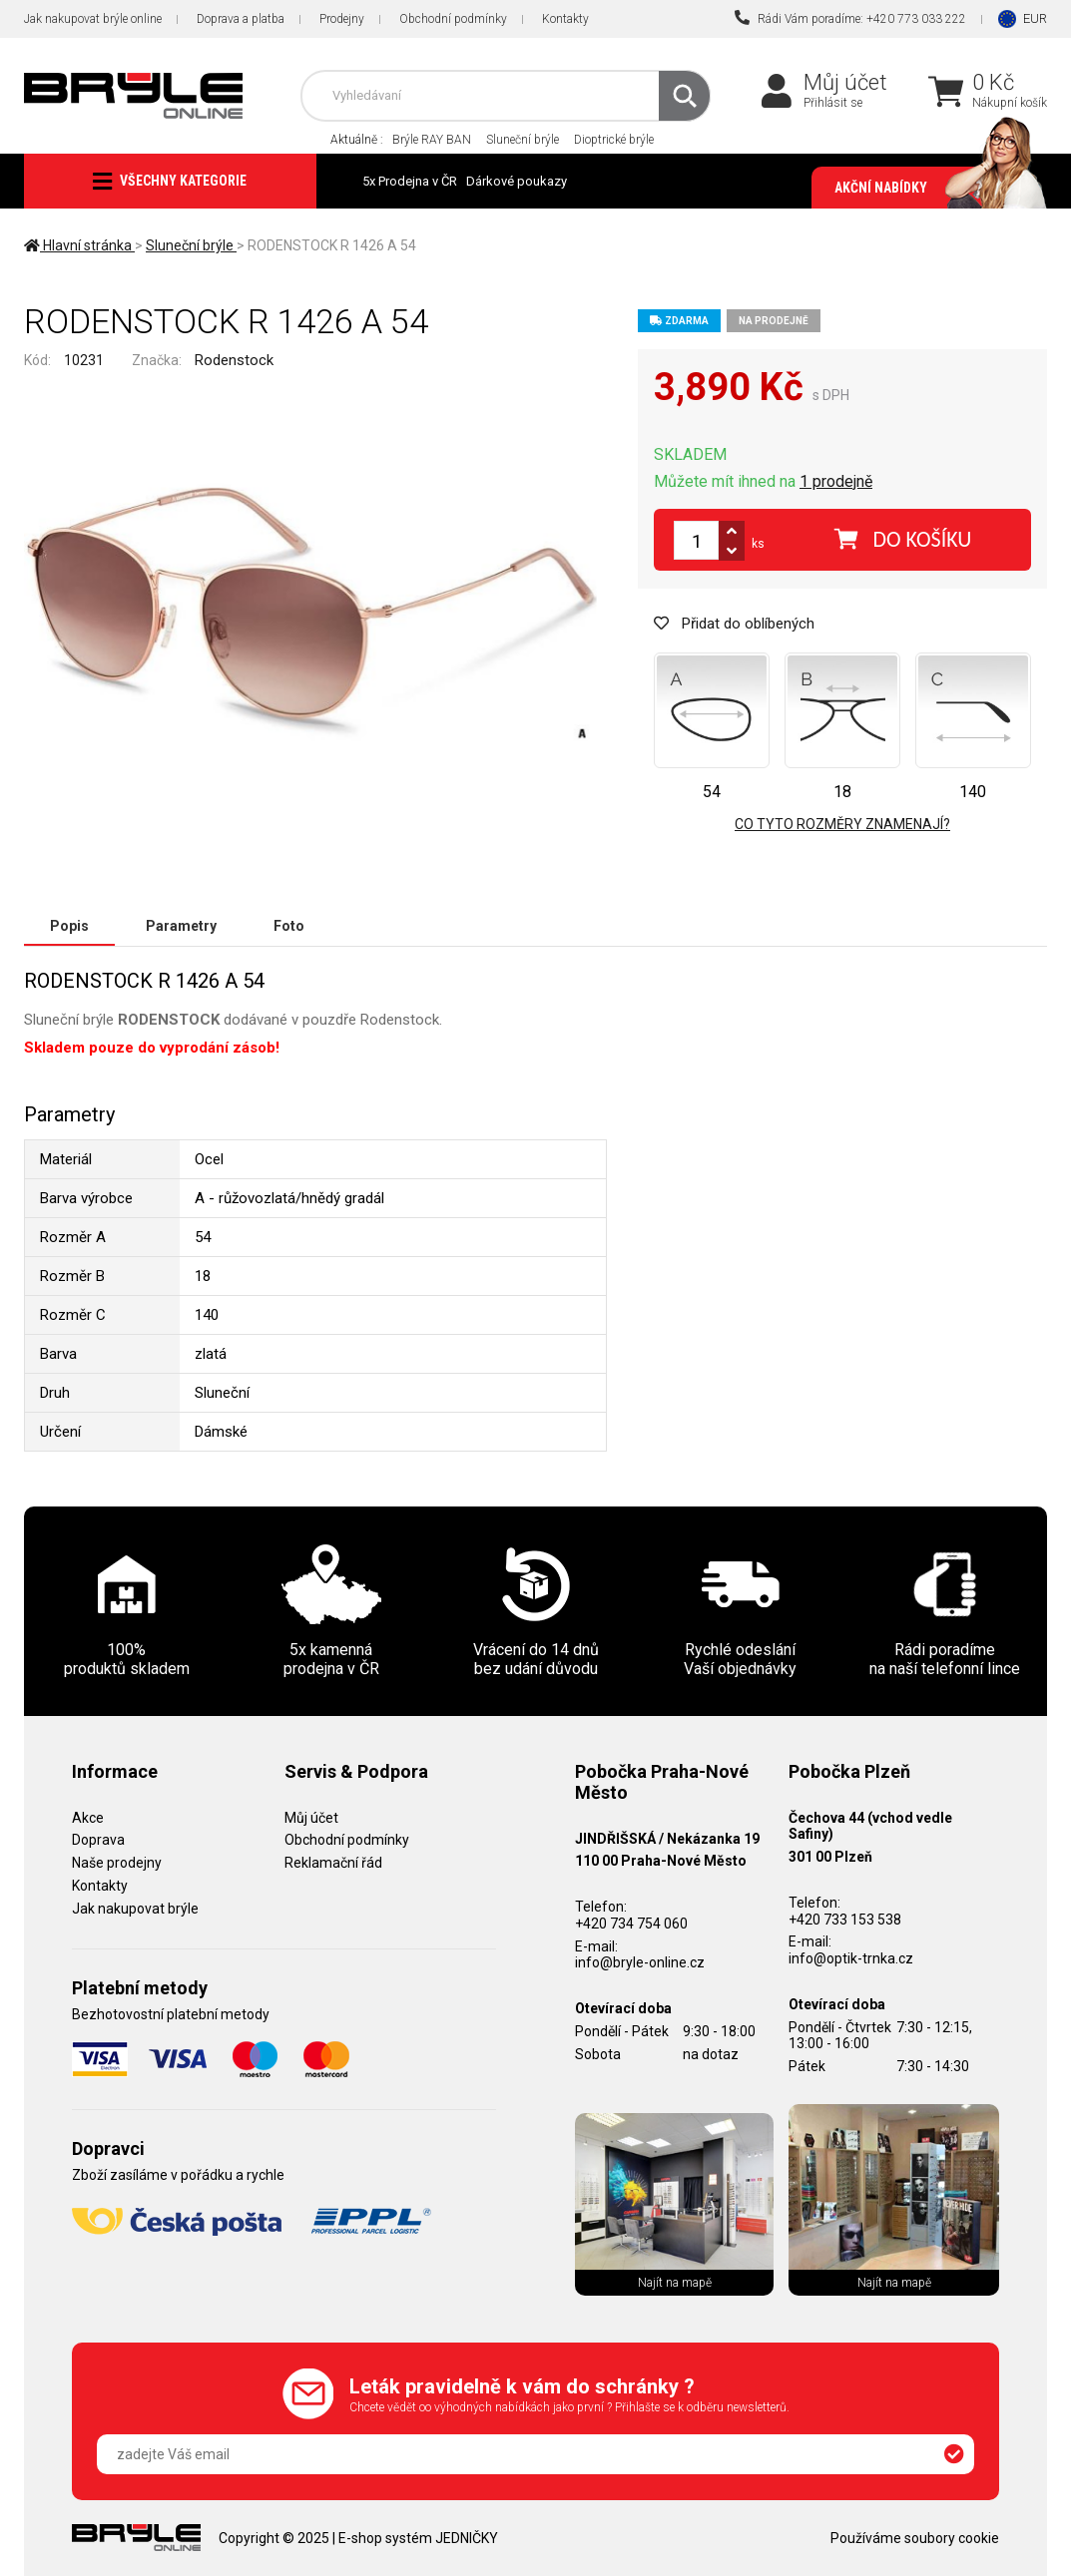 This screenshot has width=1071, height=2576. I want to click on Sluneční brýle, so click(522, 140).